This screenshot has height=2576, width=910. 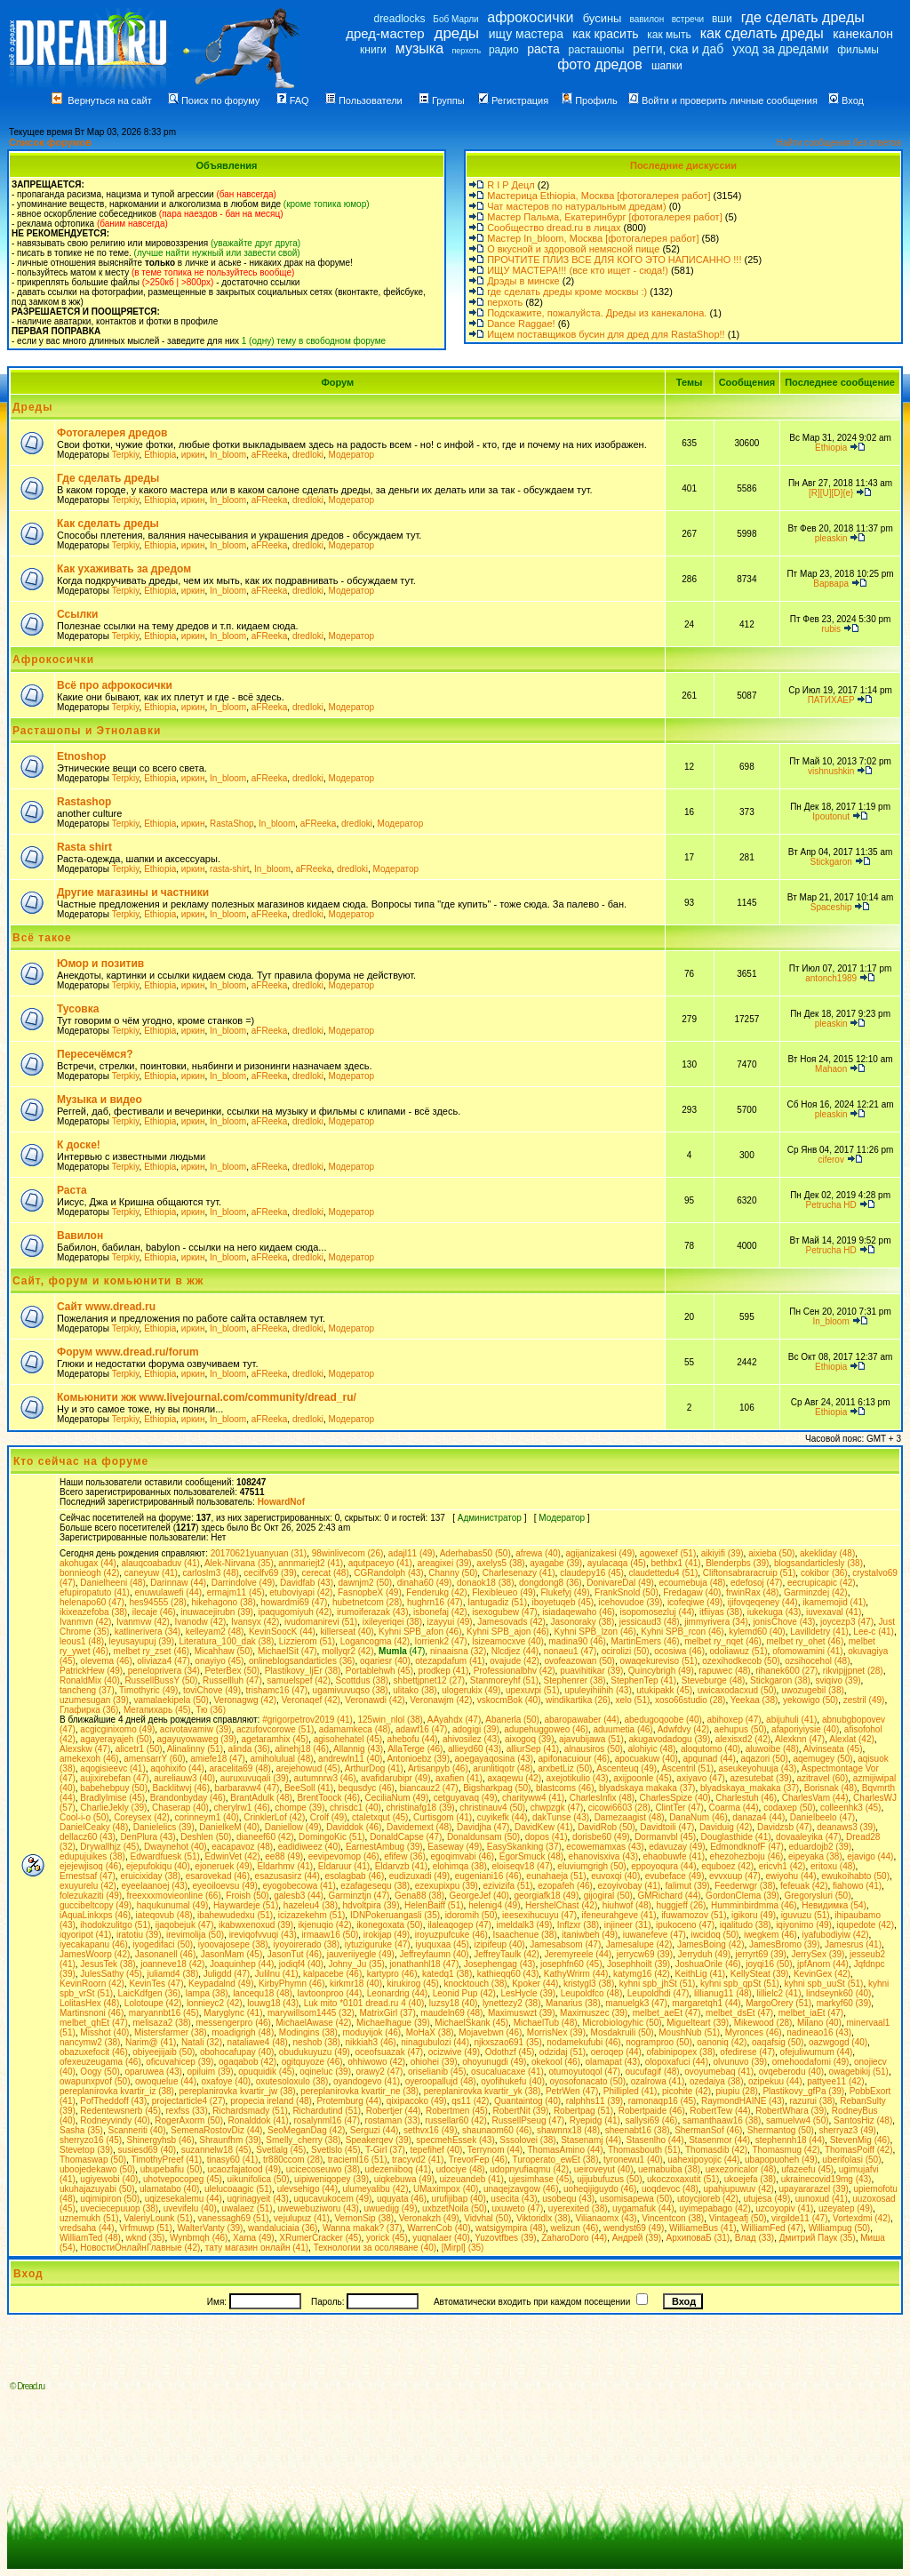 What do you see at coordinates (747, 1847) in the screenshot?
I see `EdmondknofF (47)` at bounding box center [747, 1847].